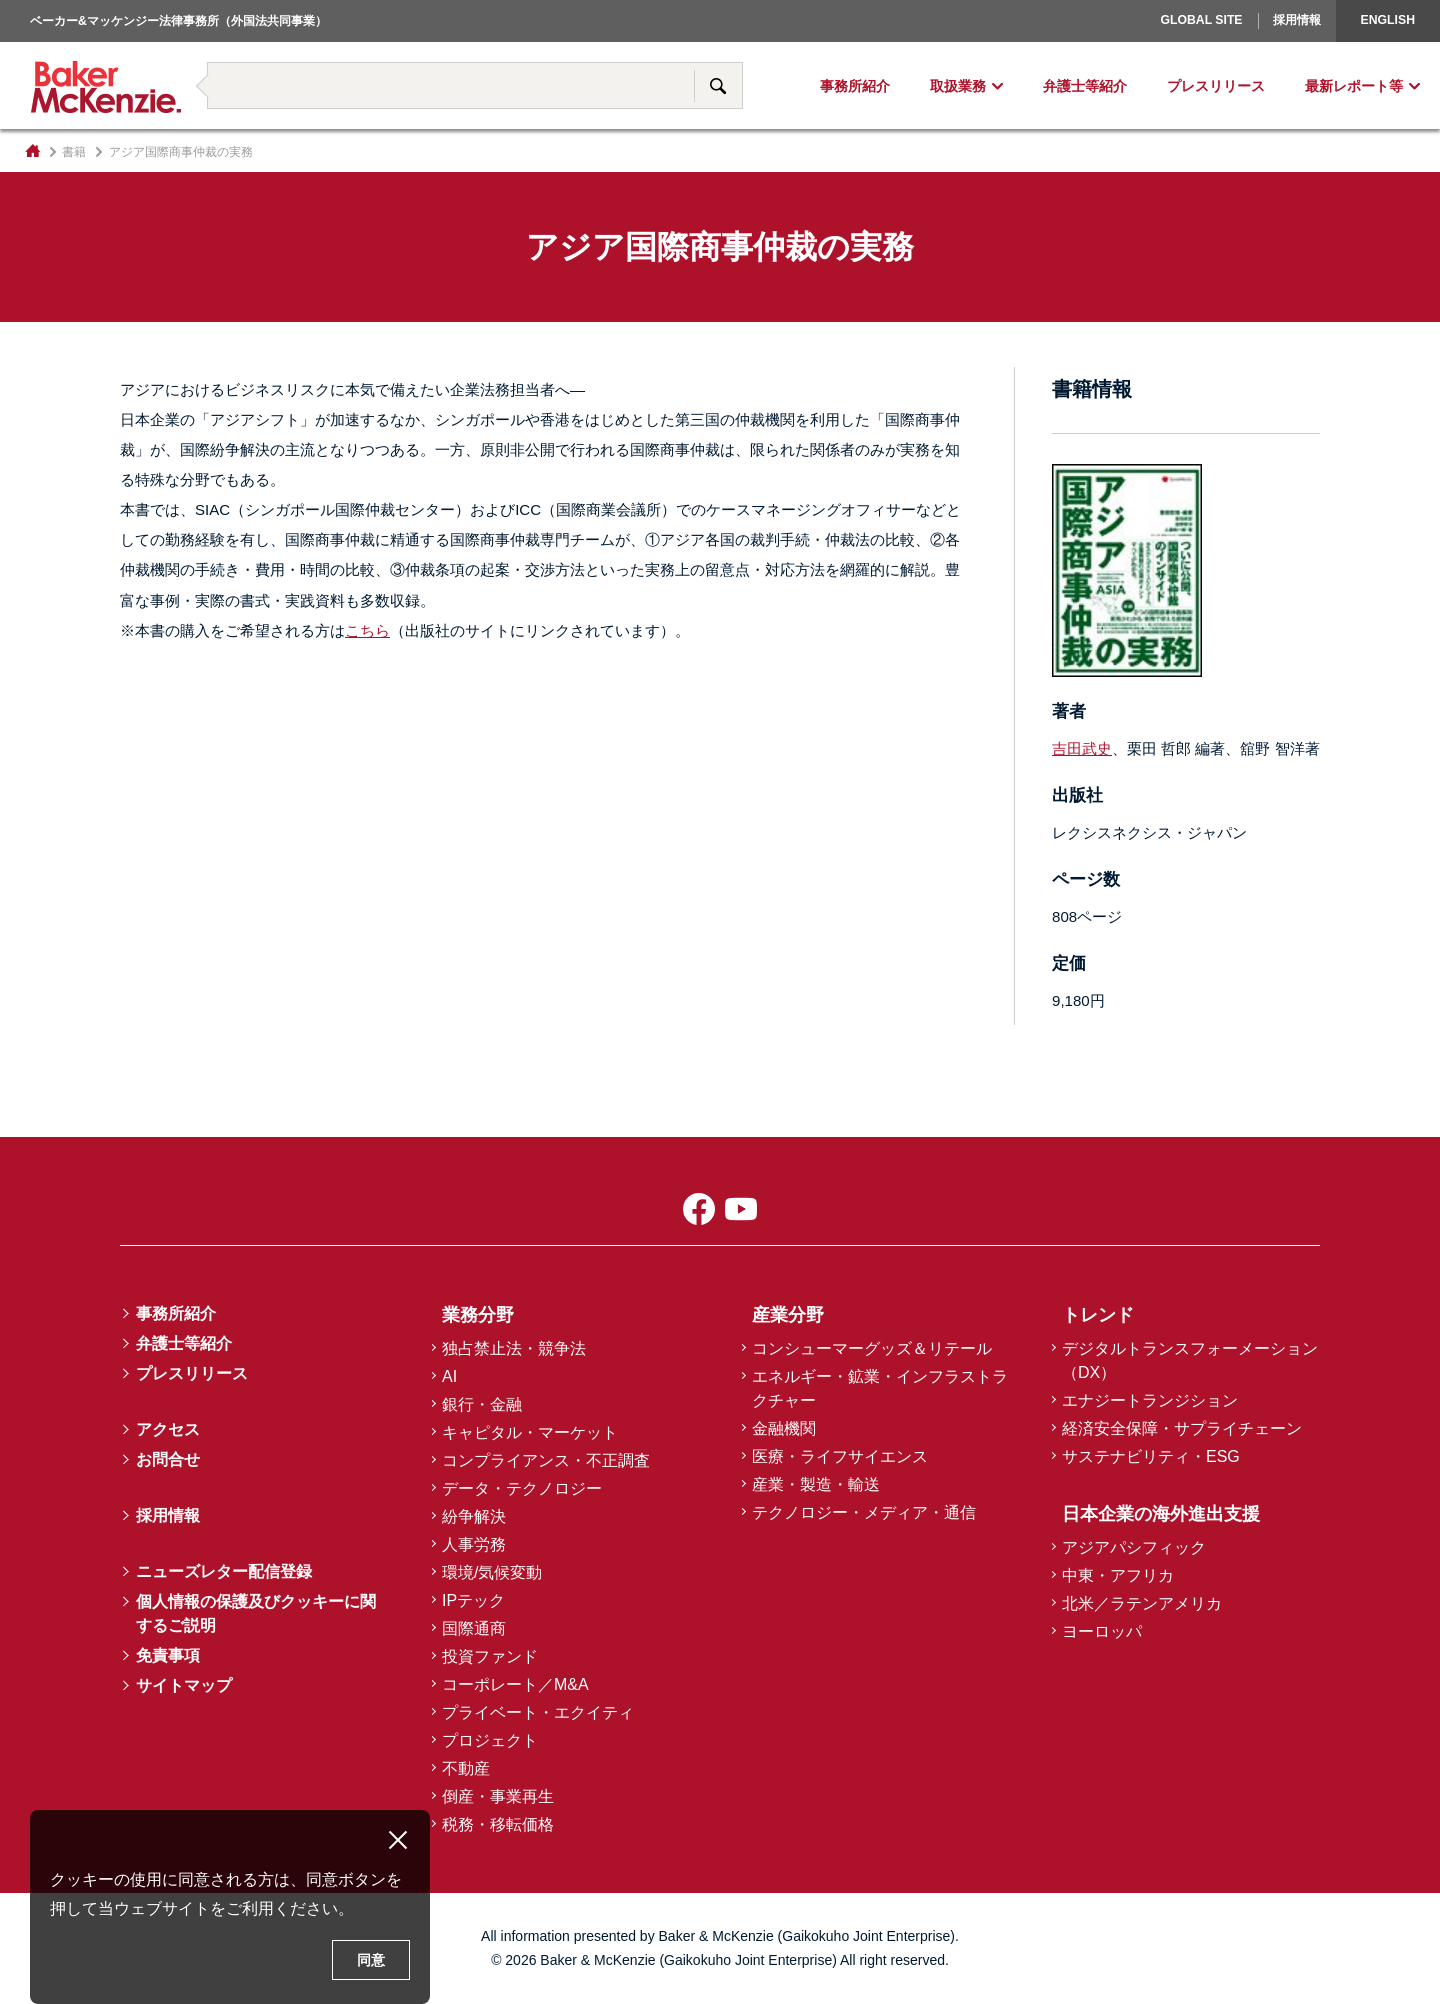 The image size is (1440, 2004). What do you see at coordinates (872, 1348) in the screenshot?
I see `コンシューマーグッズ＆リテール` at bounding box center [872, 1348].